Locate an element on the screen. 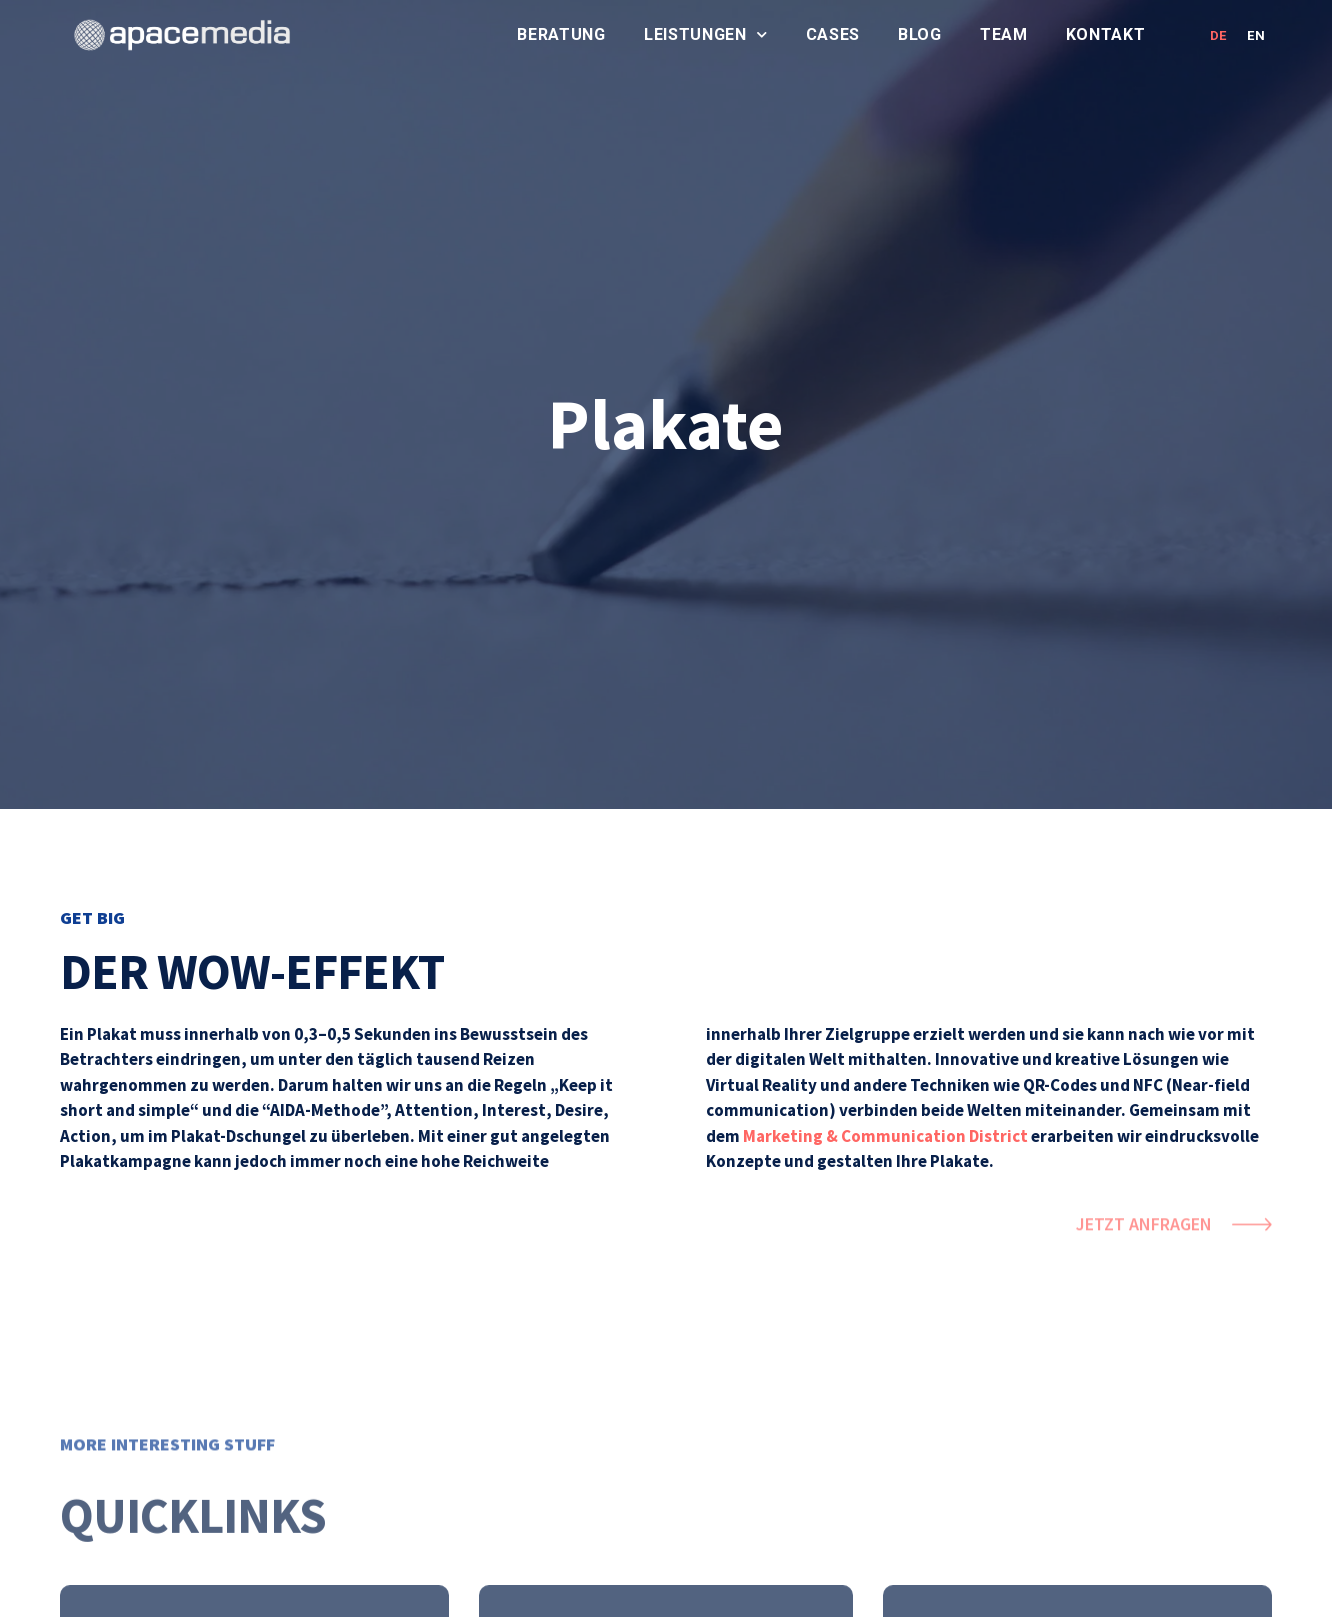  Cases is located at coordinates (833, 34).